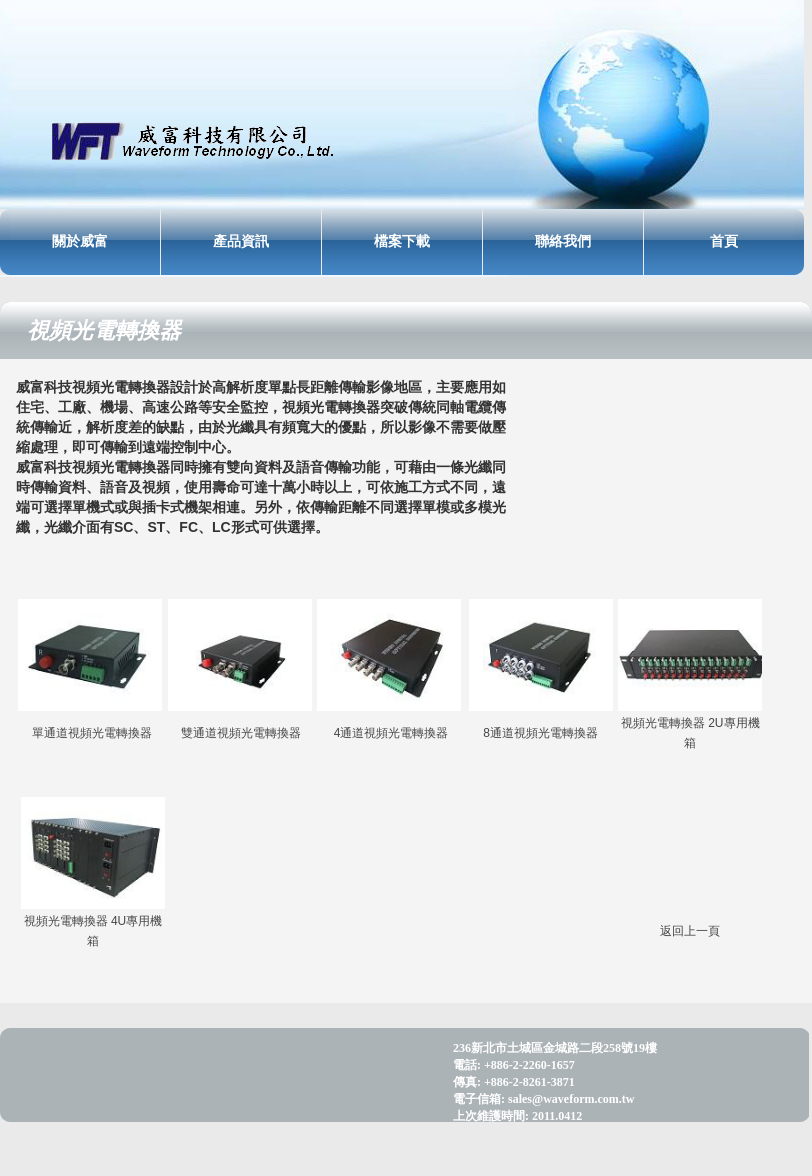  What do you see at coordinates (391, 733) in the screenshot?
I see `4通道視頻光電轉換器` at bounding box center [391, 733].